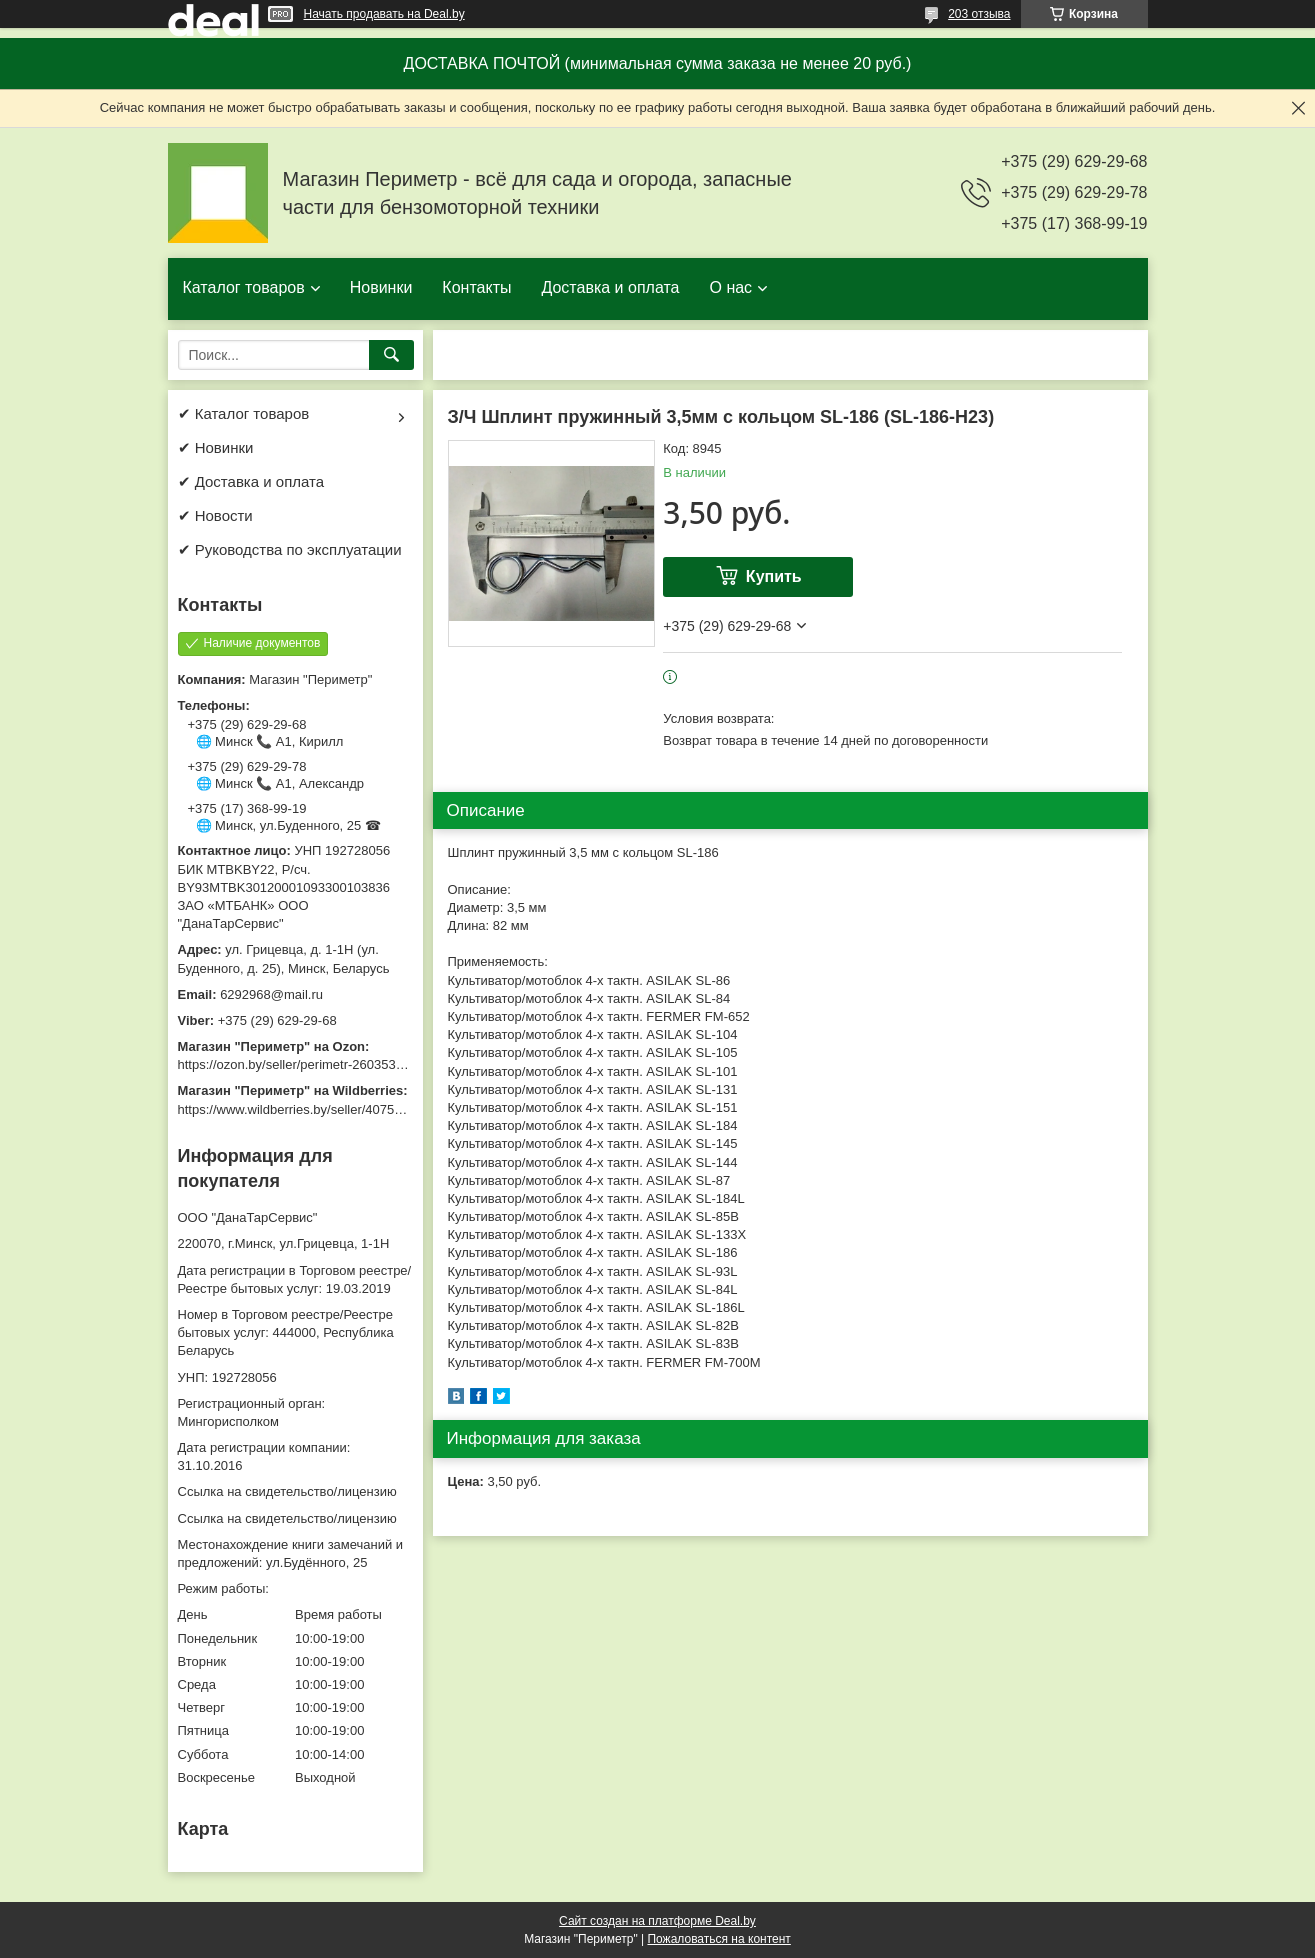 This screenshot has height=1958, width=1315. Describe the element at coordinates (290, 549) in the screenshot. I see `✔ Руководства по эксплуатации` at that location.